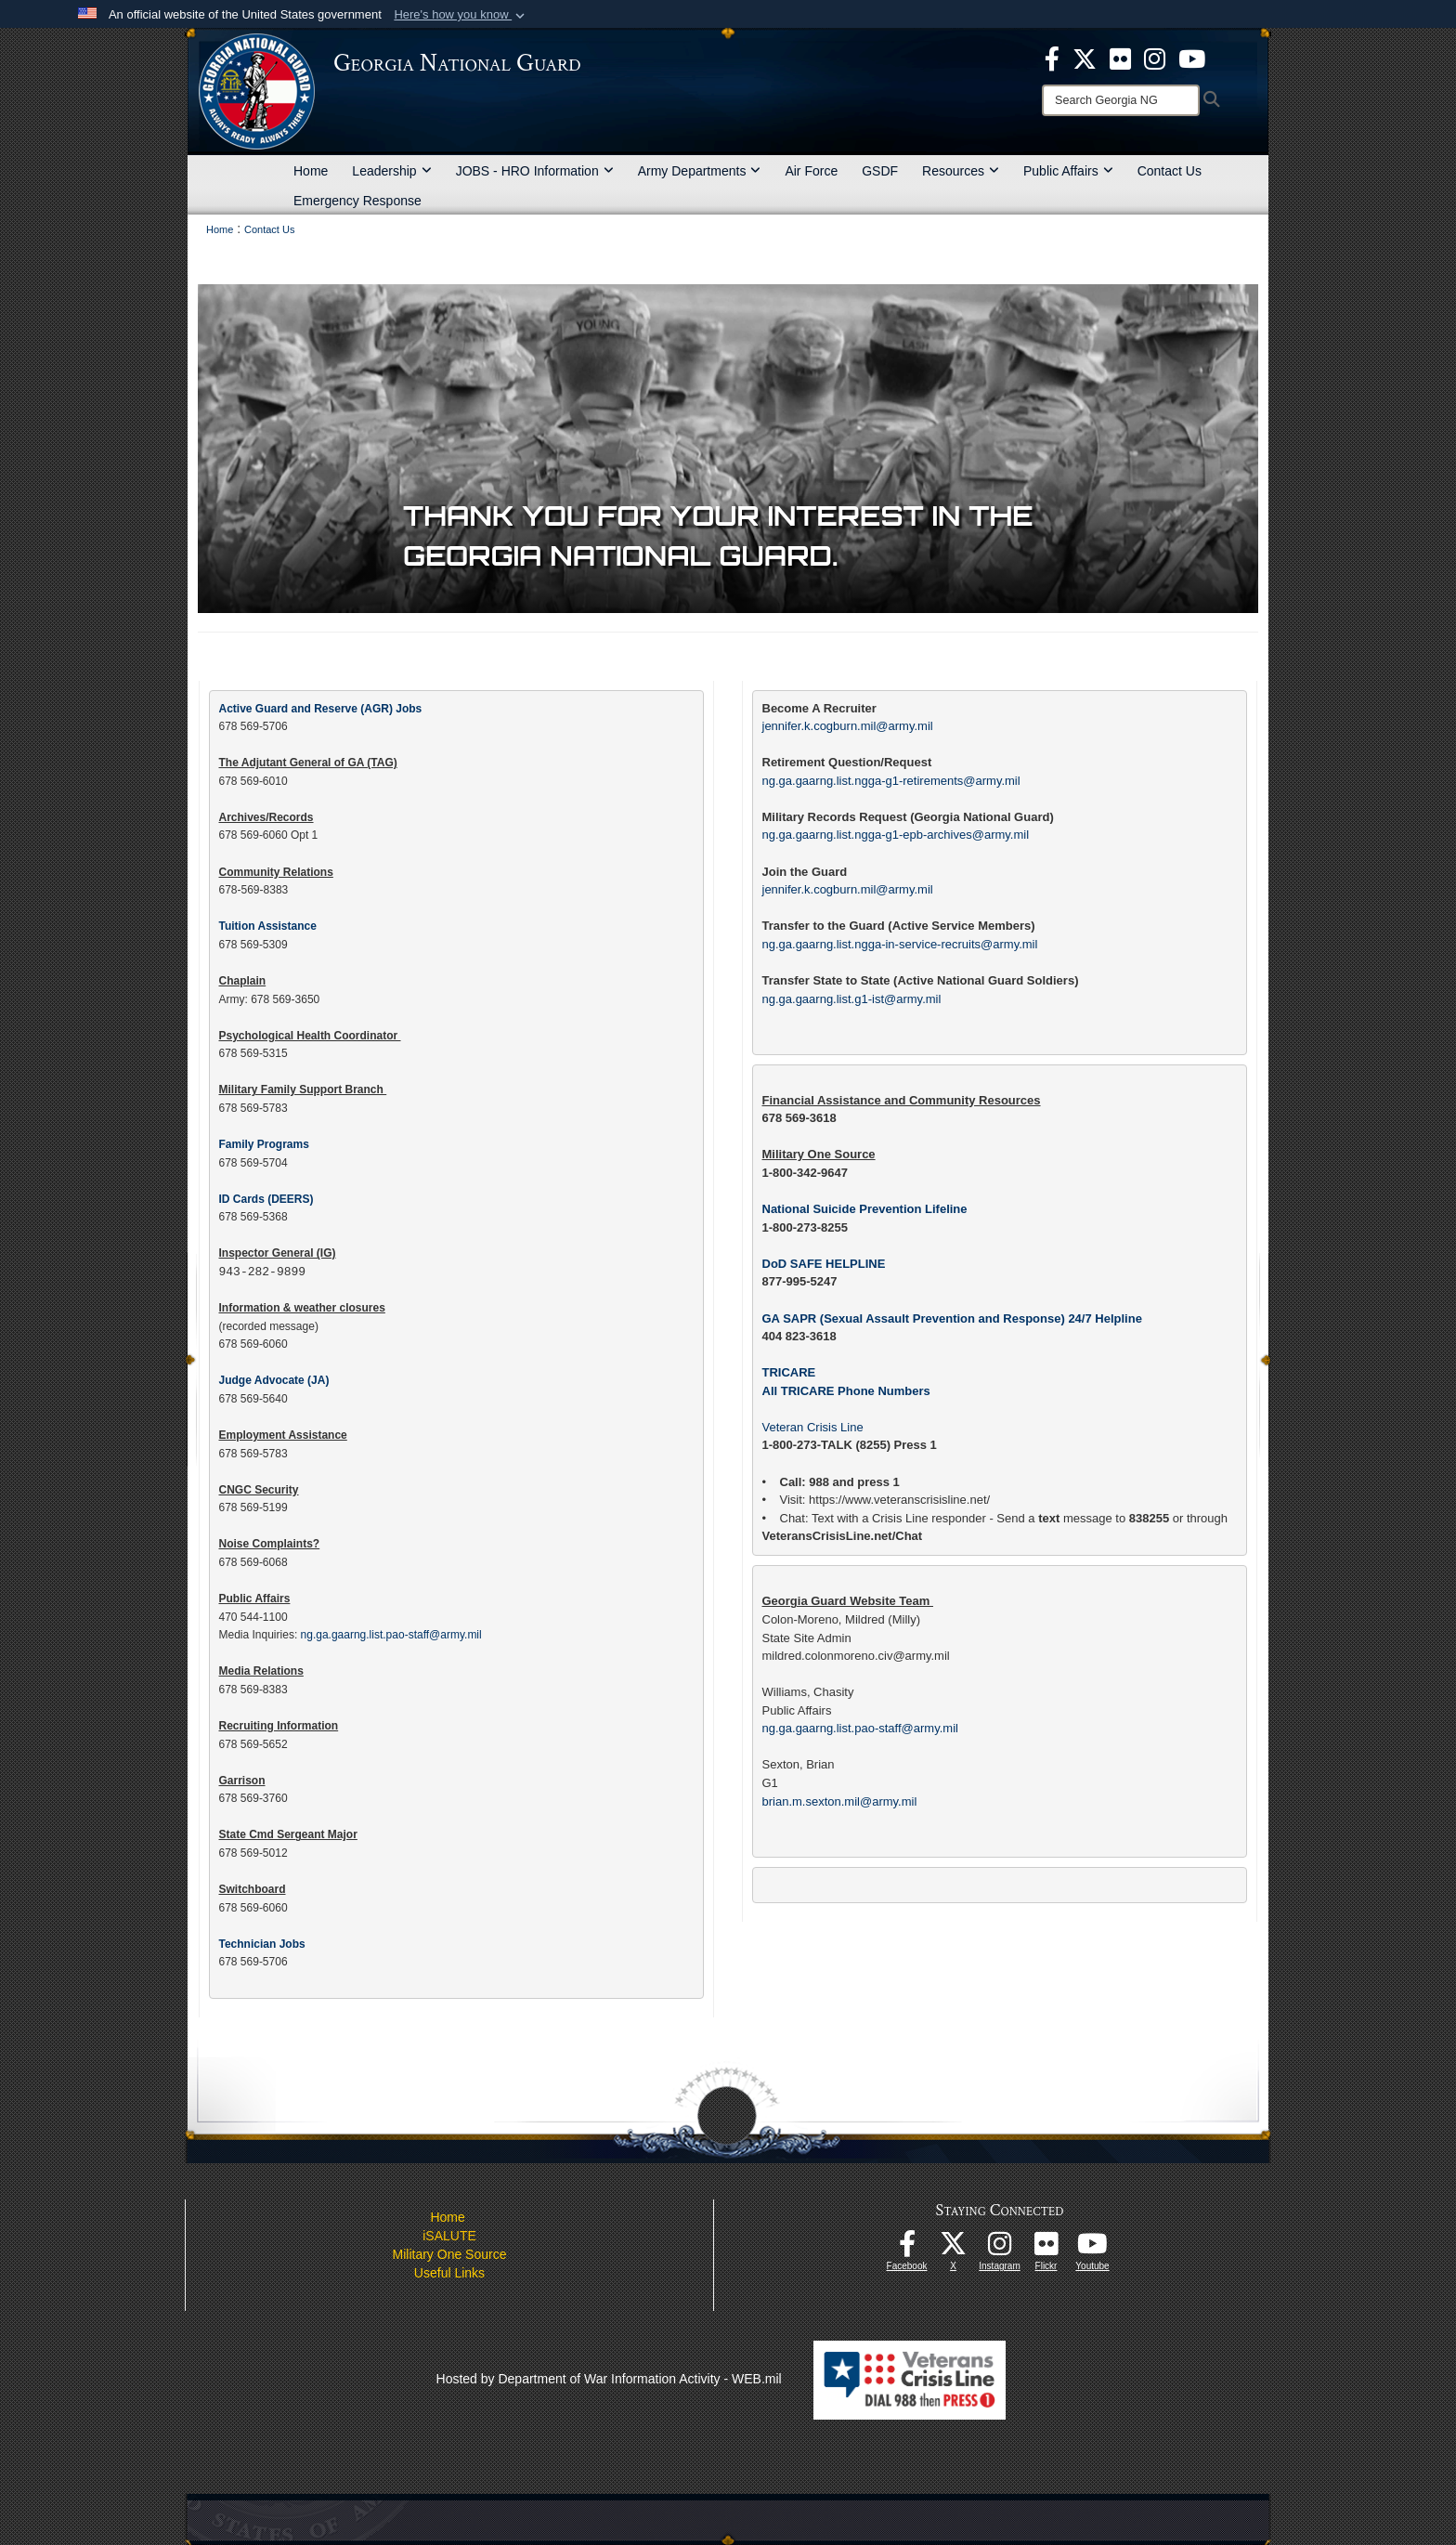  Describe the element at coordinates (357, 200) in the screenshot. I see `Emergency Response` at that location.